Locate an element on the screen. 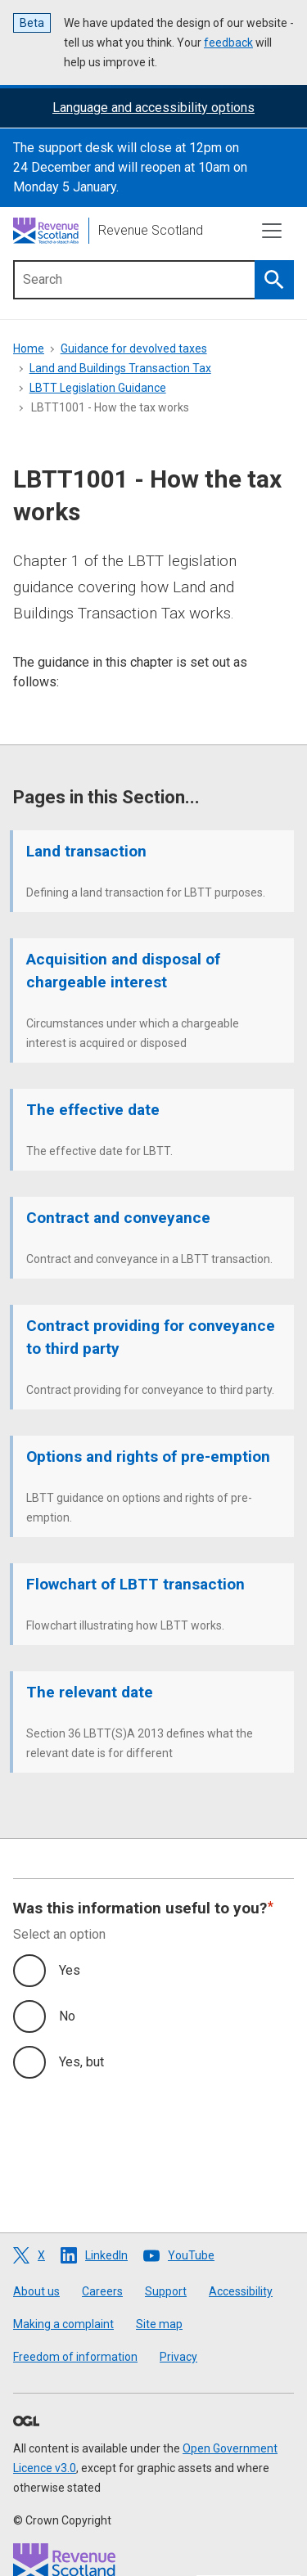  Acquisition and disposal of chargeable interest is located at coordinates (123, 970).